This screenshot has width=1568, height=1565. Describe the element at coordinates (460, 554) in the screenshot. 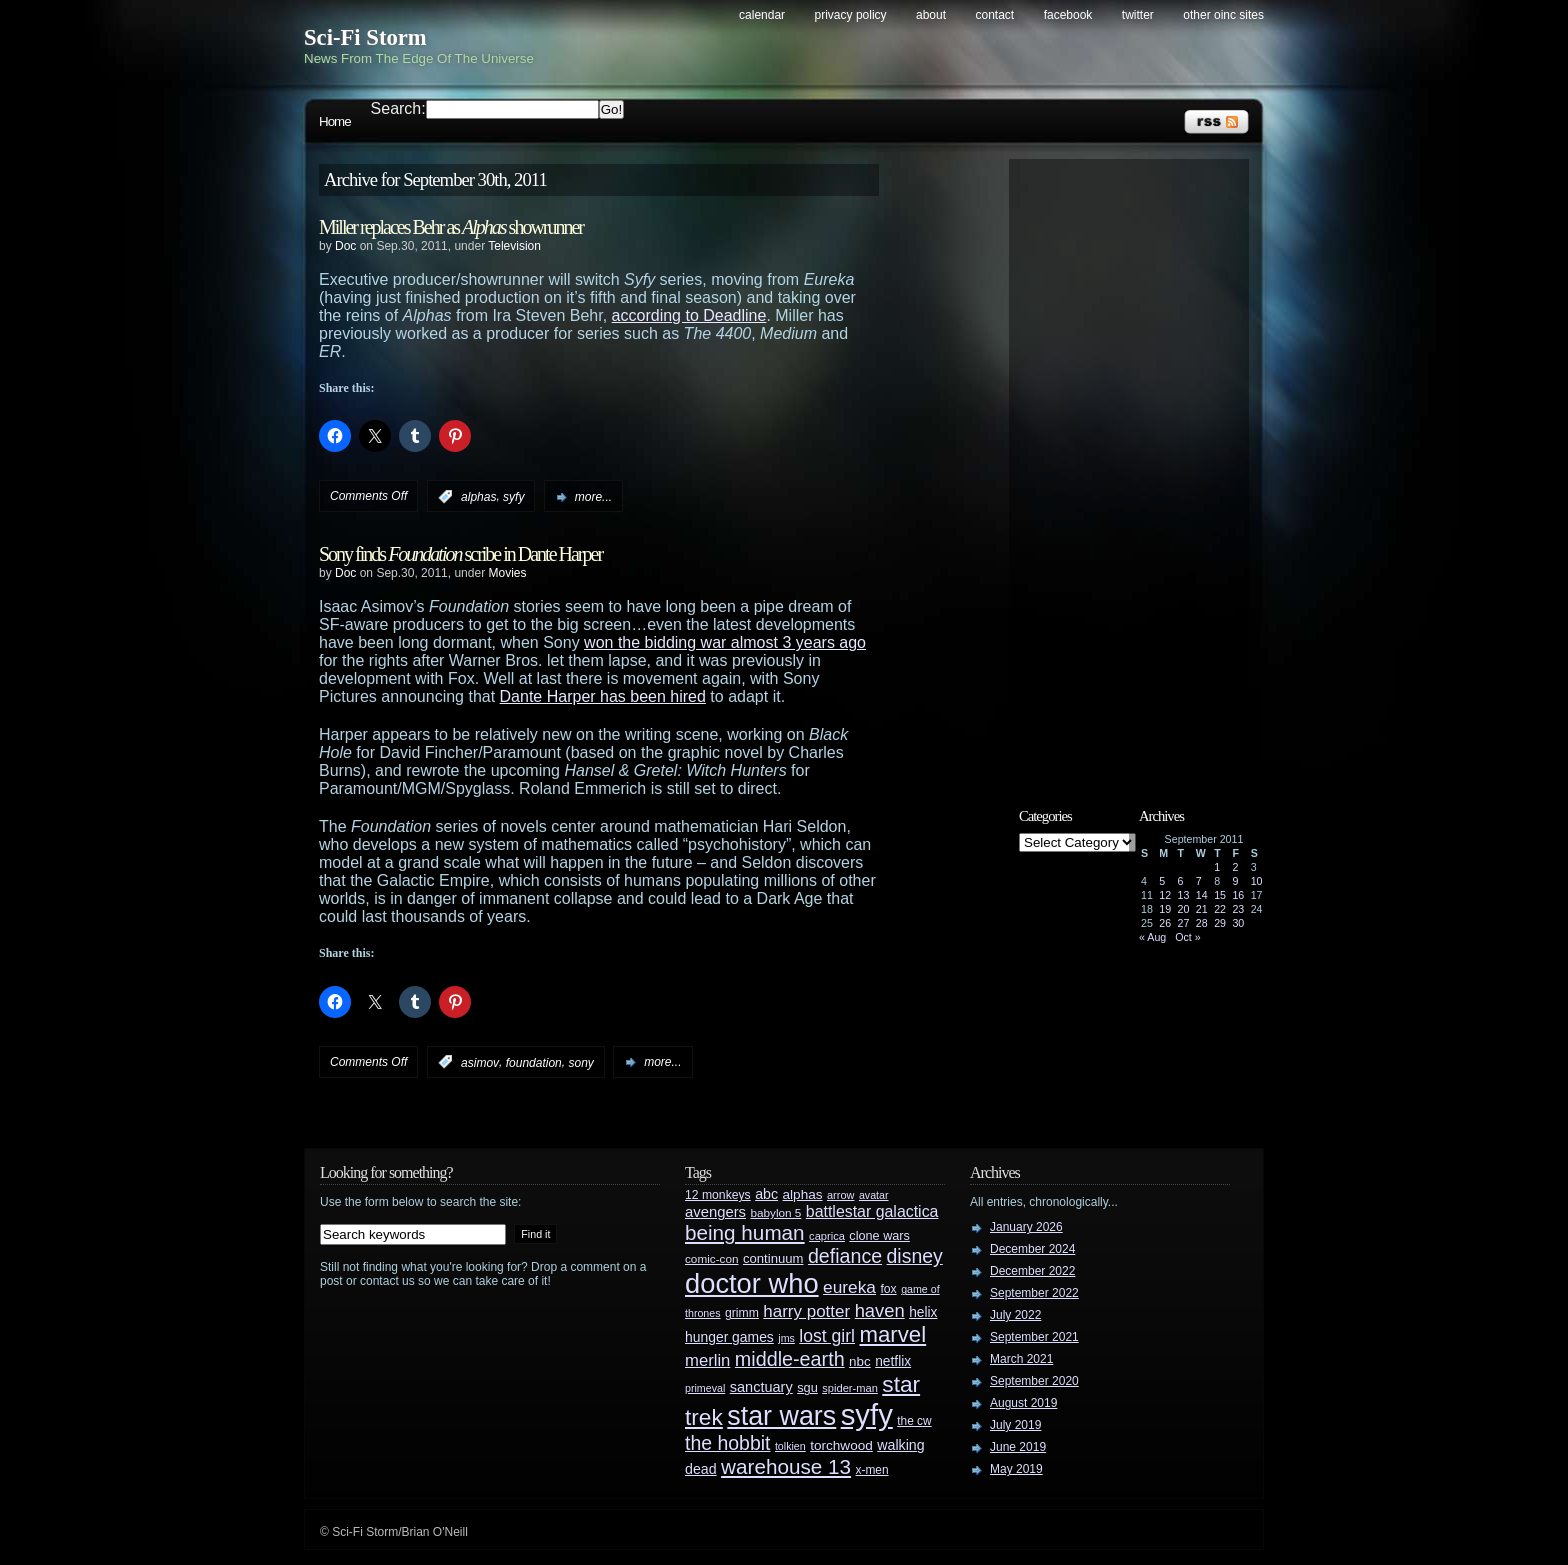

I see `Sony finds scribe in Dante Harper` at that location.